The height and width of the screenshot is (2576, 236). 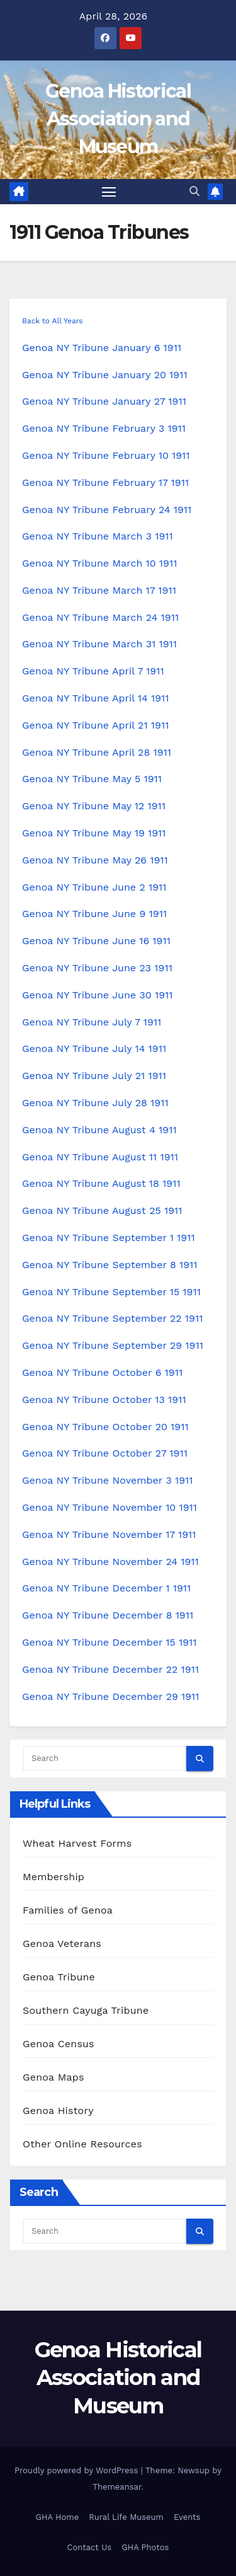 I want to click on Proudly powered by WordPress, so click(x=77, y=2470).